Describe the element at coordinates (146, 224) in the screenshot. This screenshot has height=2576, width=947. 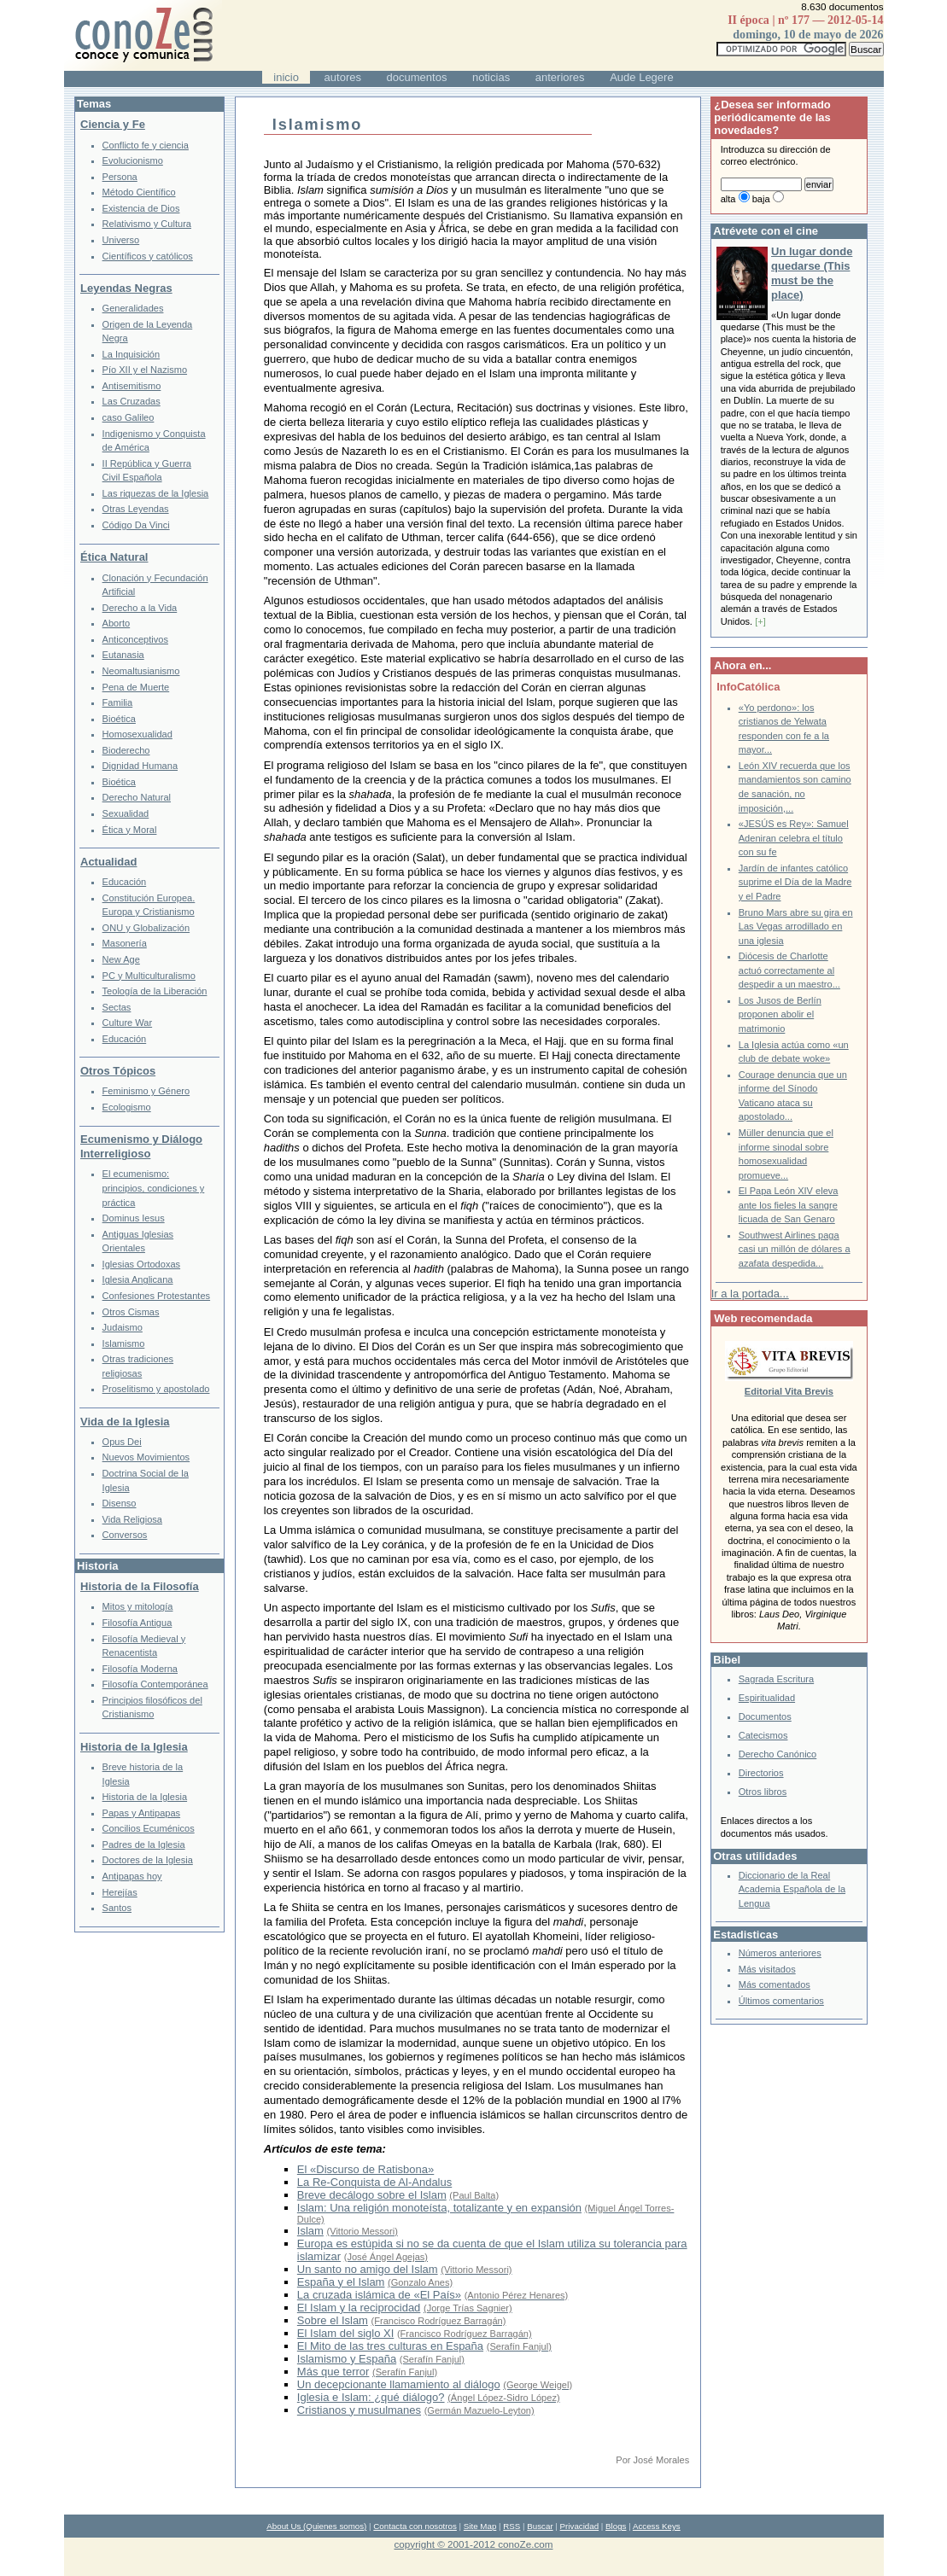
I see `Relativismo y Cultura` at that location.